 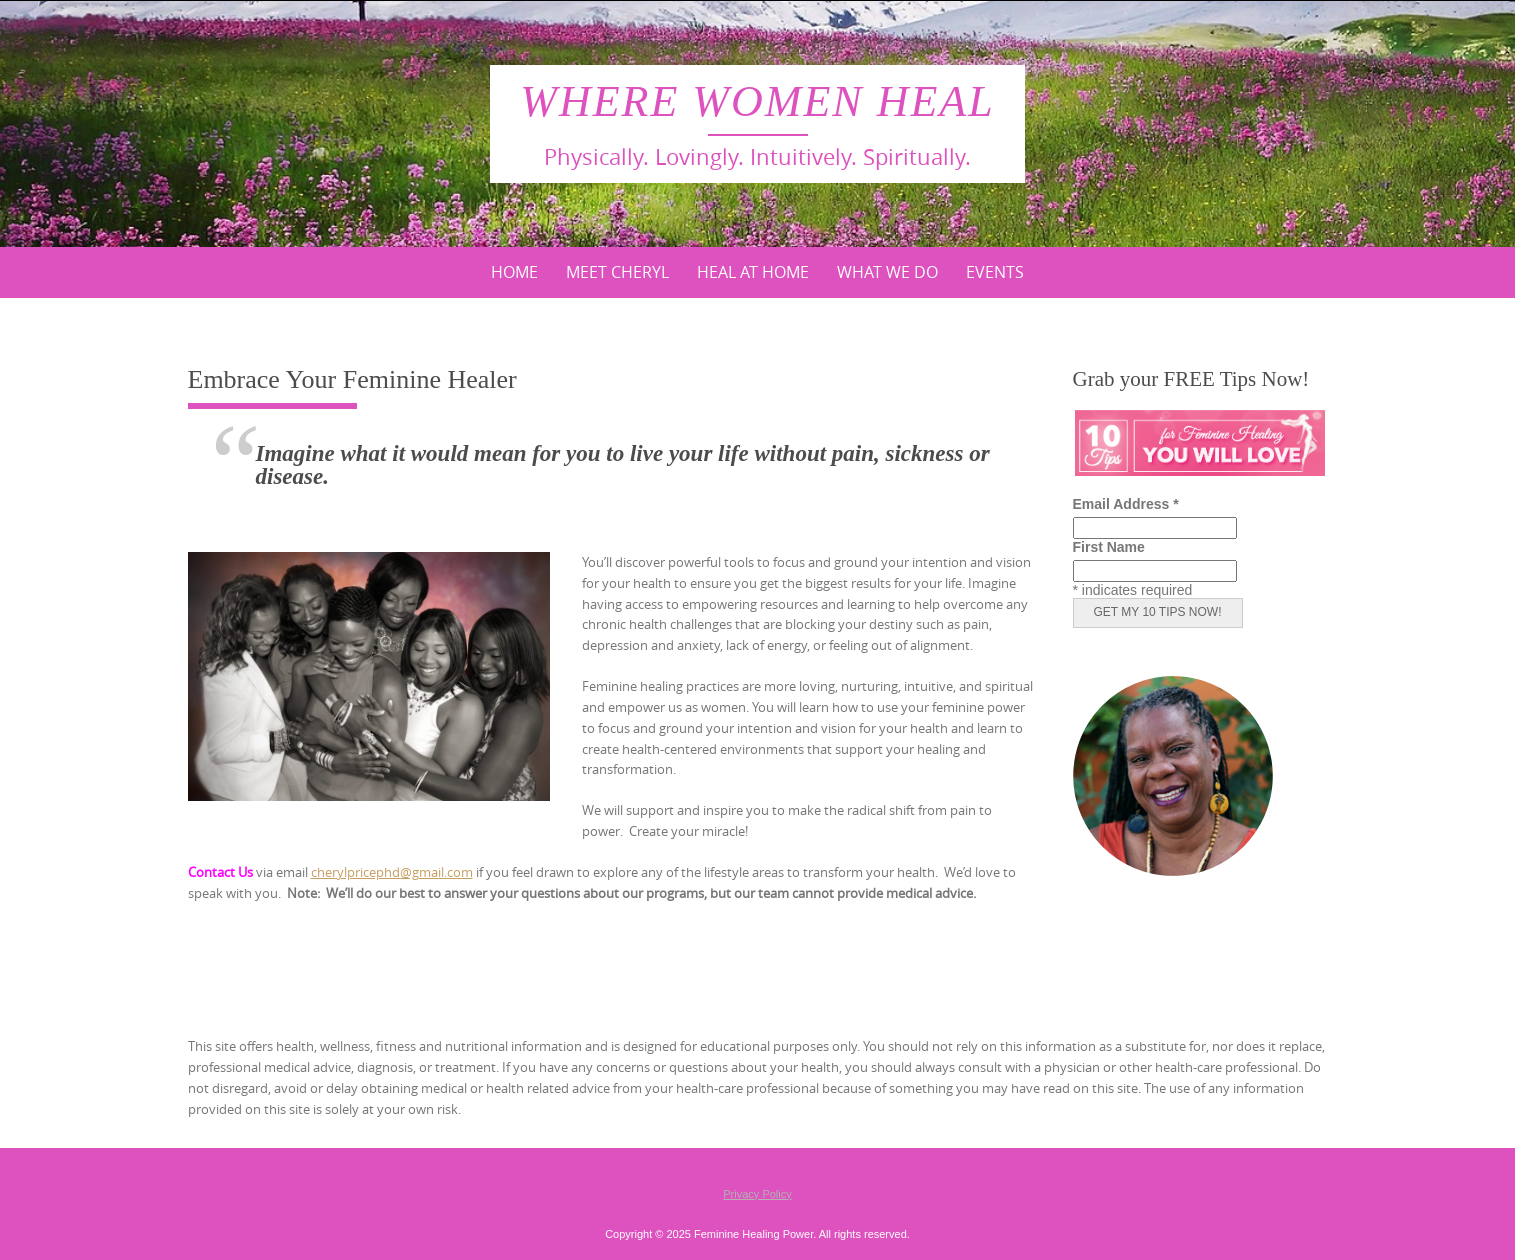 What do you see at coordinates (392, 872) in the screenshot?
I see `cherylpricephd@gmail.com` at bounding box center [392, 872].